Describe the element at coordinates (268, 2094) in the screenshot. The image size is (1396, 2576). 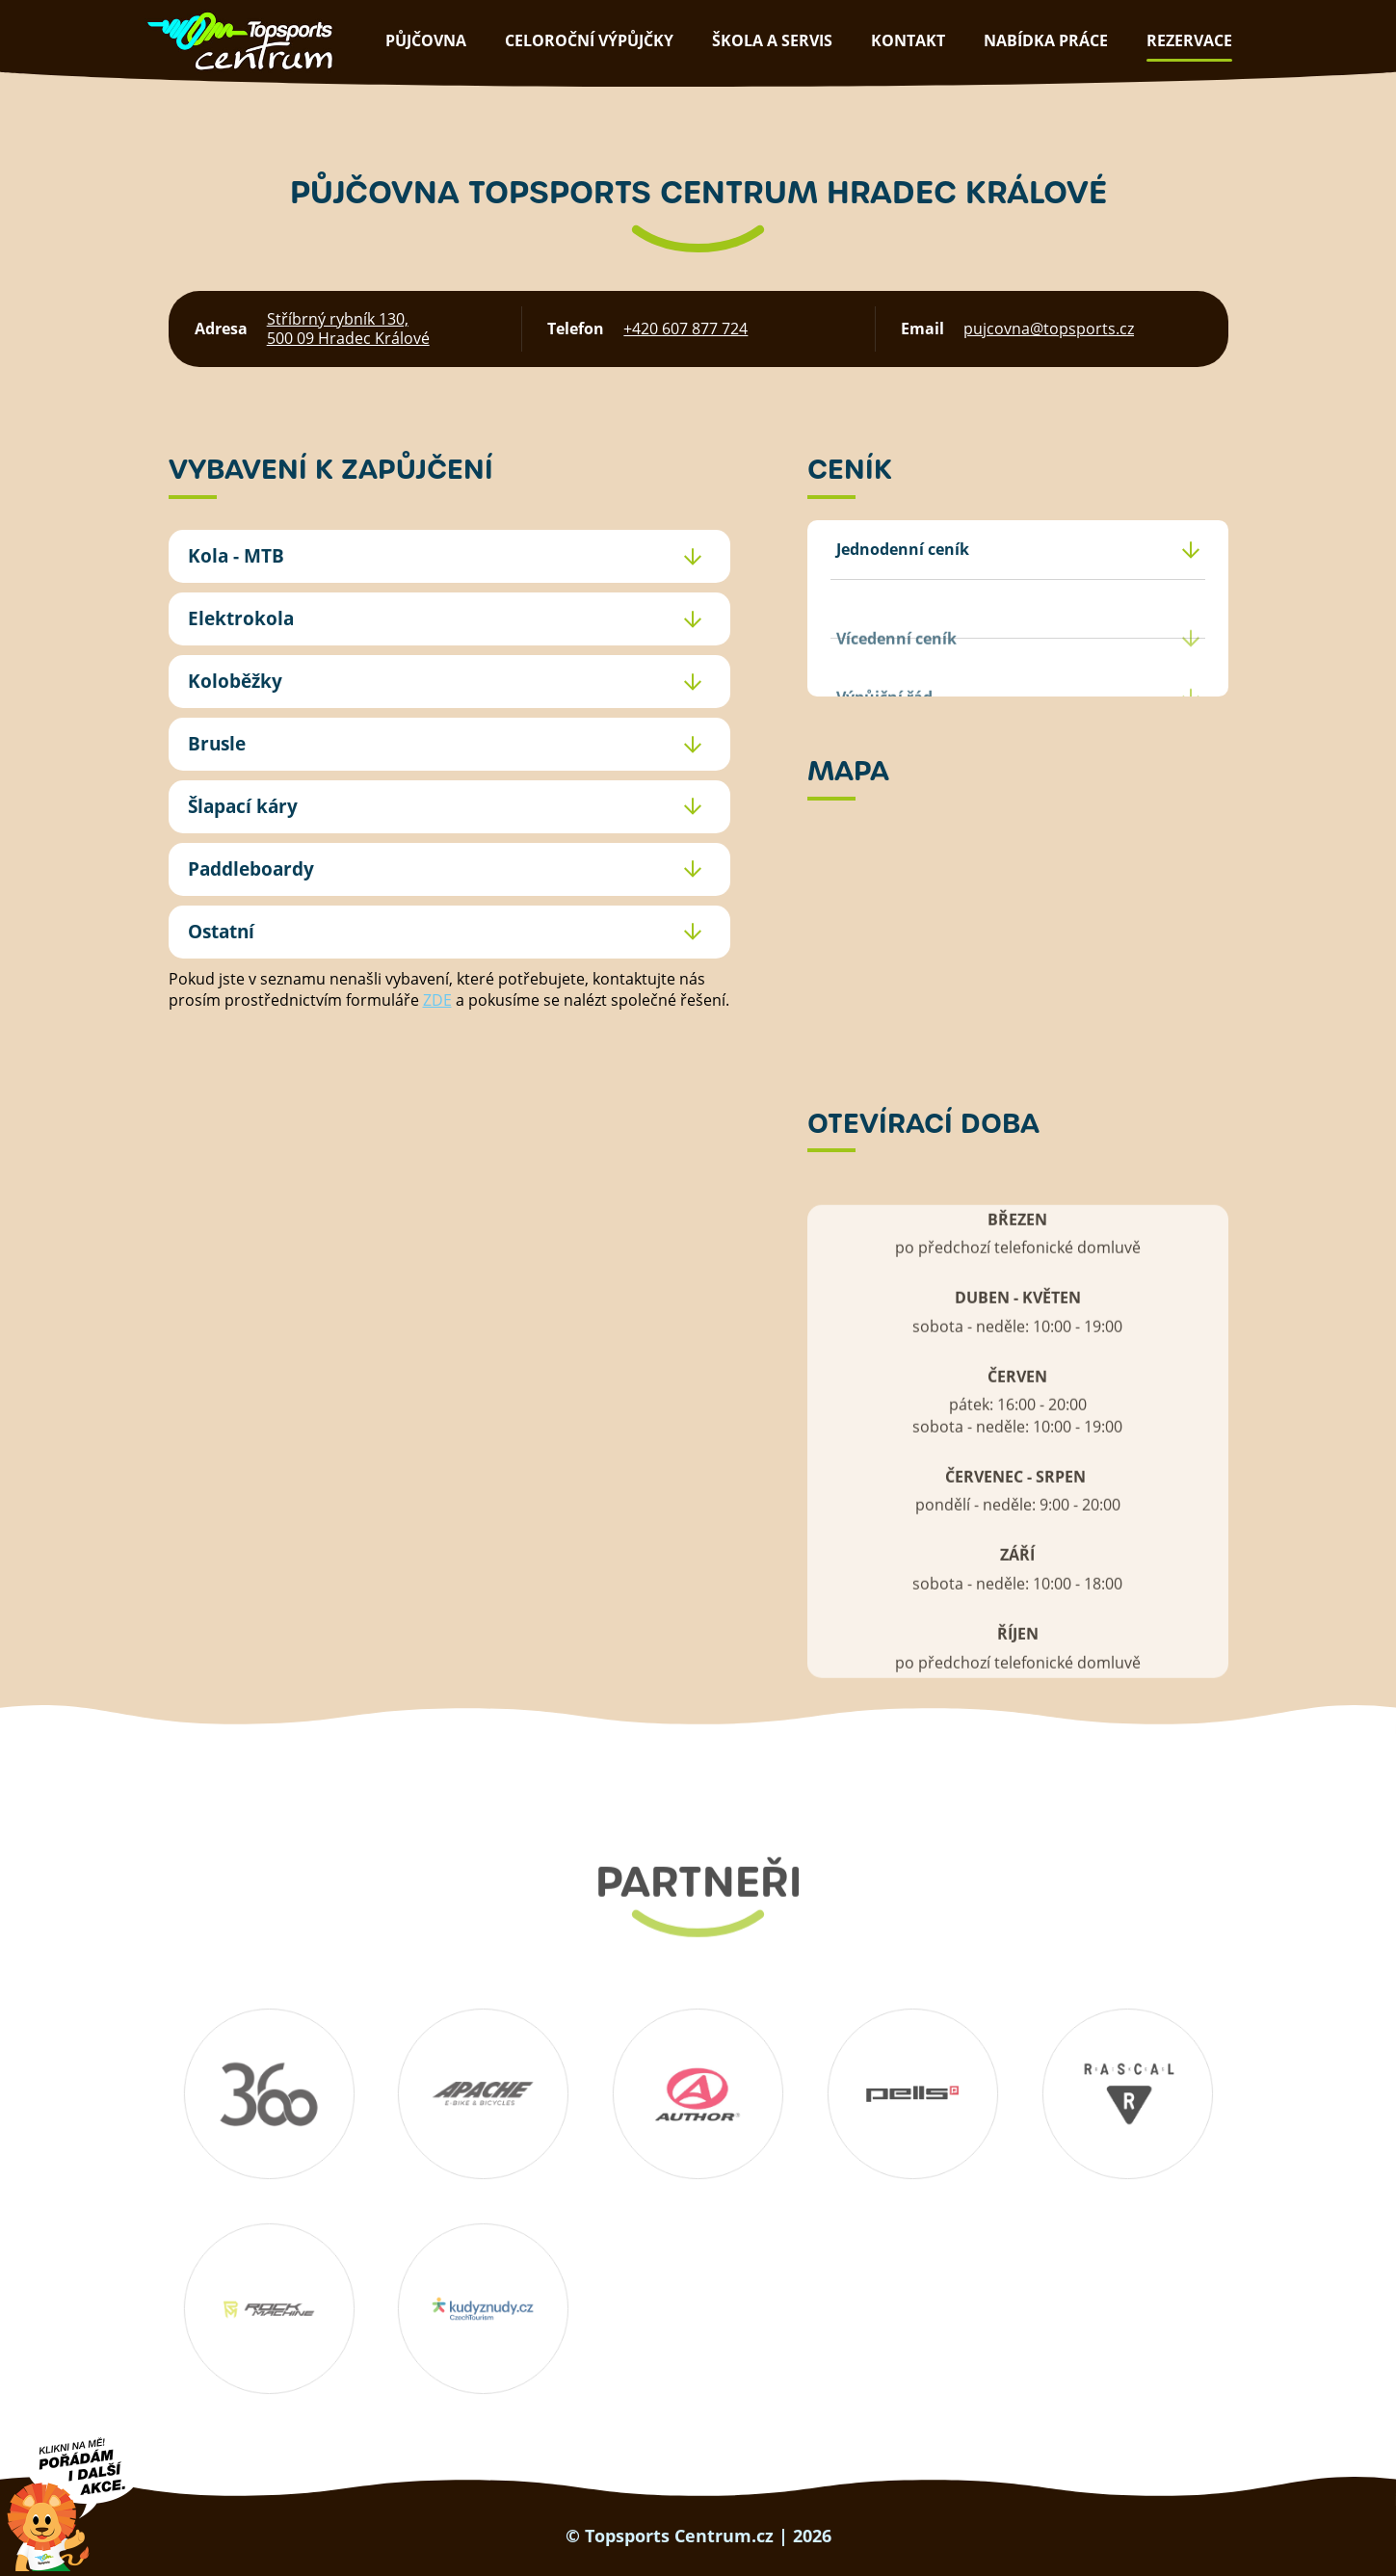
I see `360 koutek` at that location.